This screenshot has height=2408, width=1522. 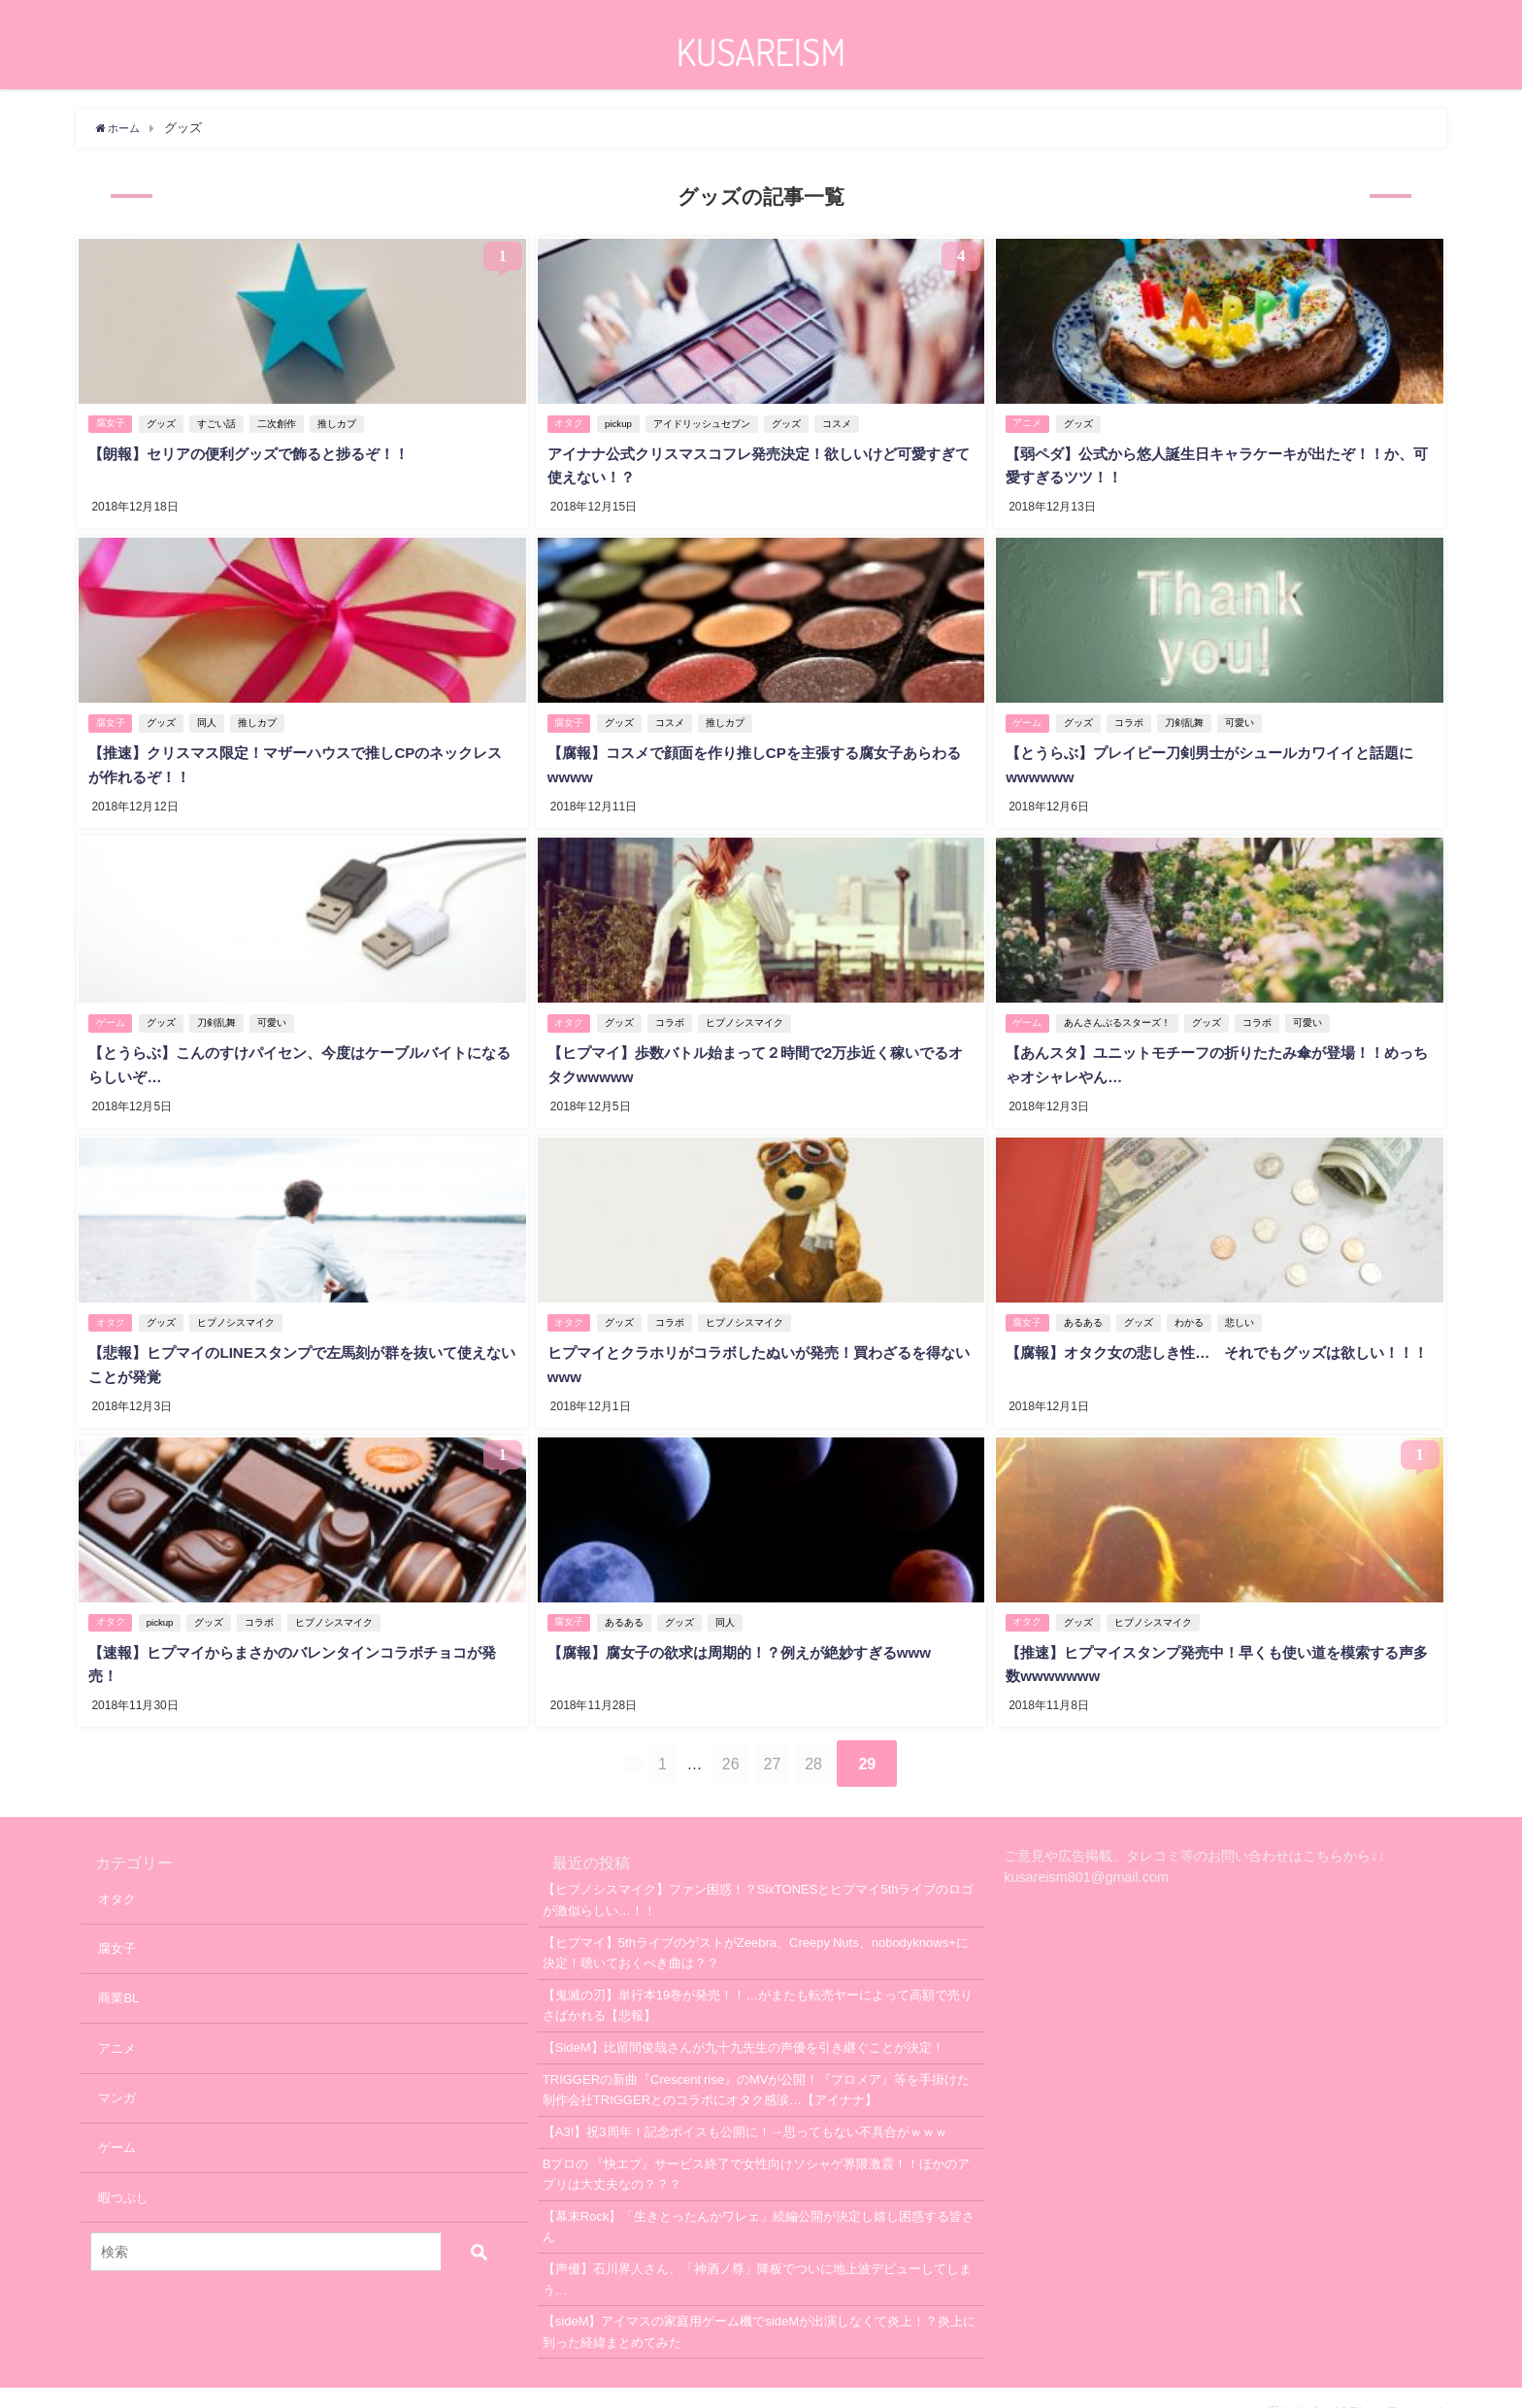 I want to click on あんさんぶるスターズ！, so click(x=1120, y=1010).